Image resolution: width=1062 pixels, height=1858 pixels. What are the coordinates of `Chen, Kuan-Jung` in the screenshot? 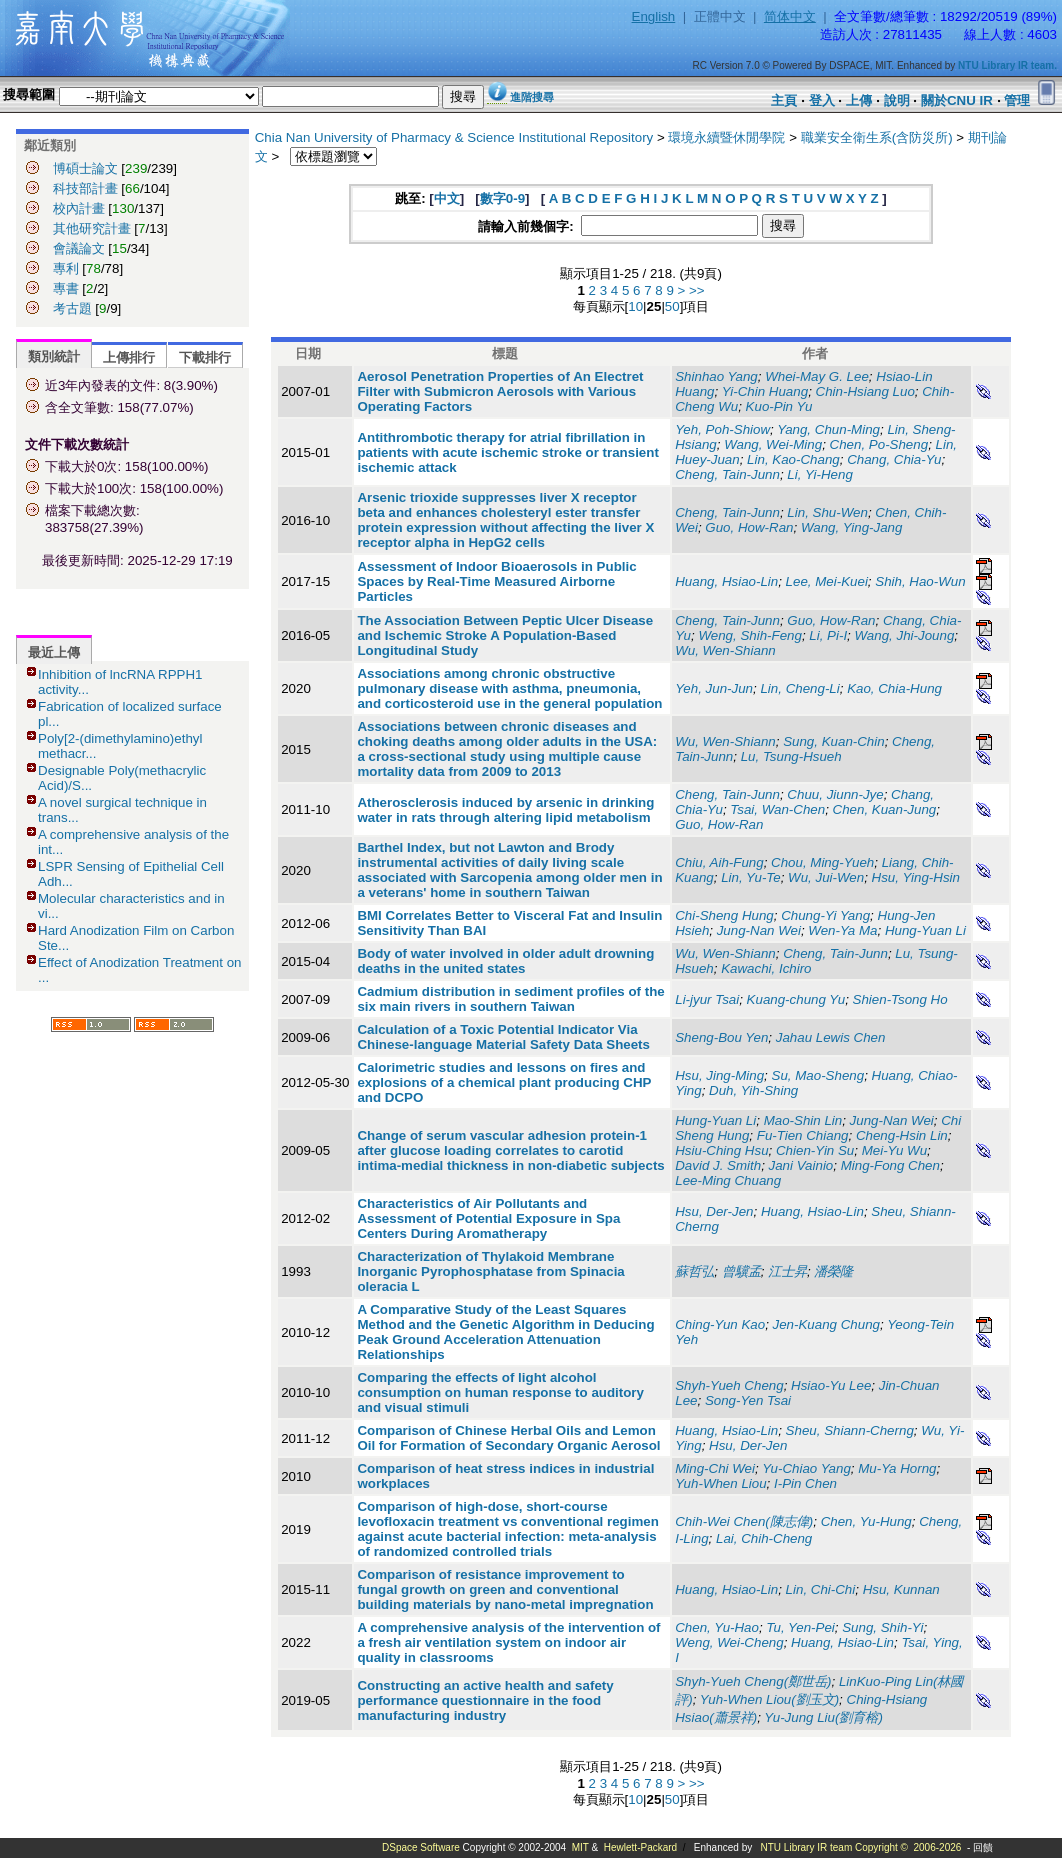 It's located at (885, 809).